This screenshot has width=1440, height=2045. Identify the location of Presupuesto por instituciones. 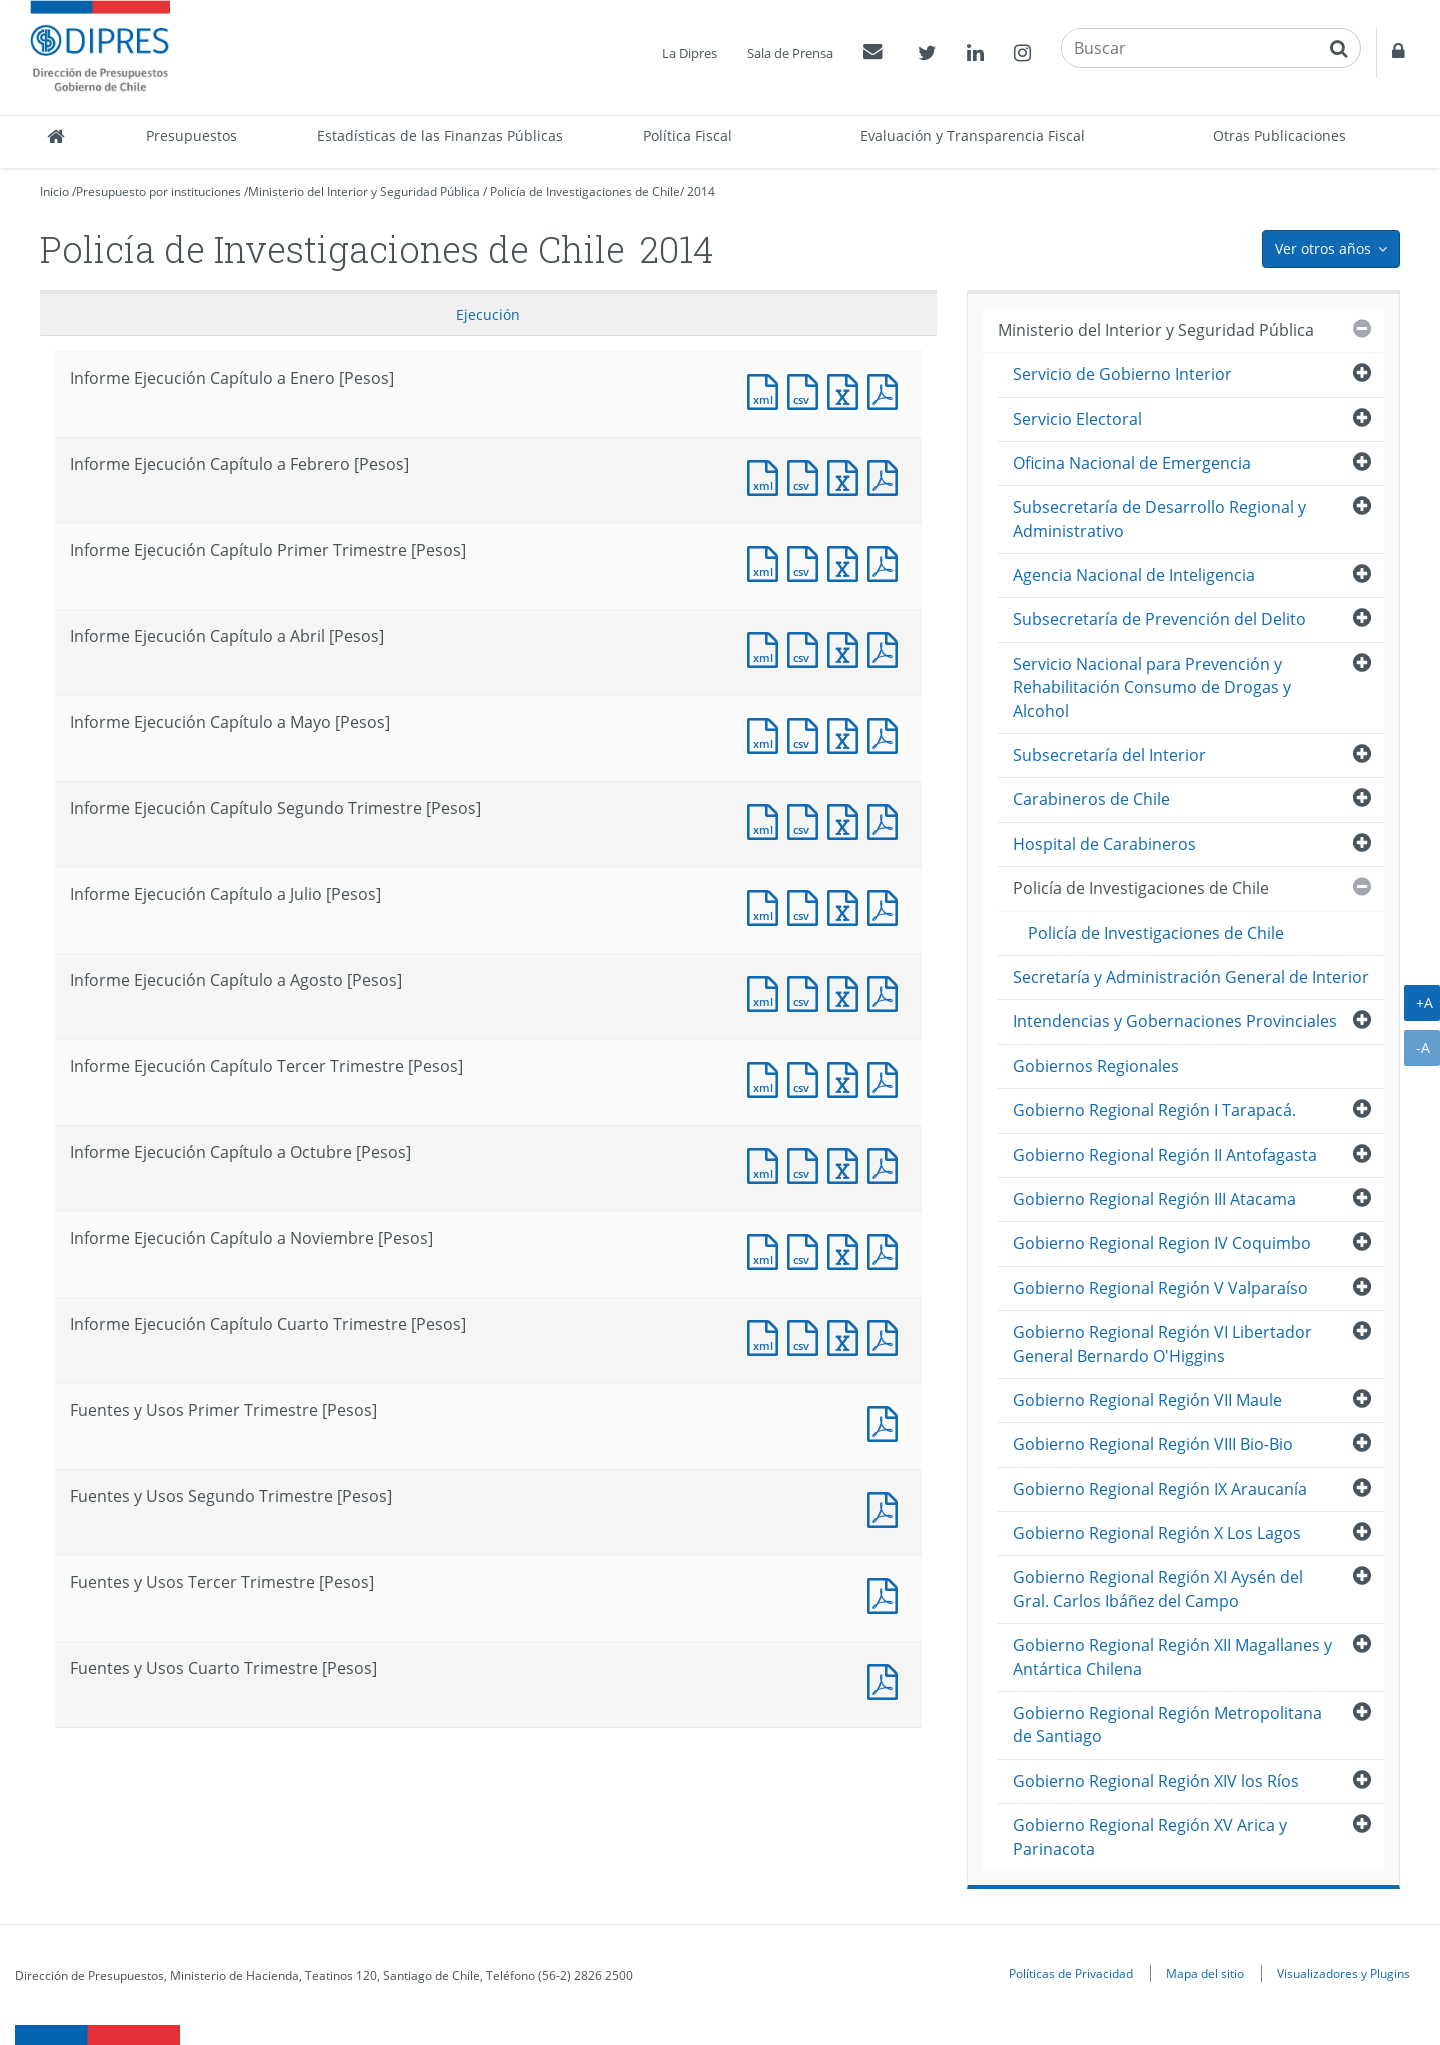
(158, 191).